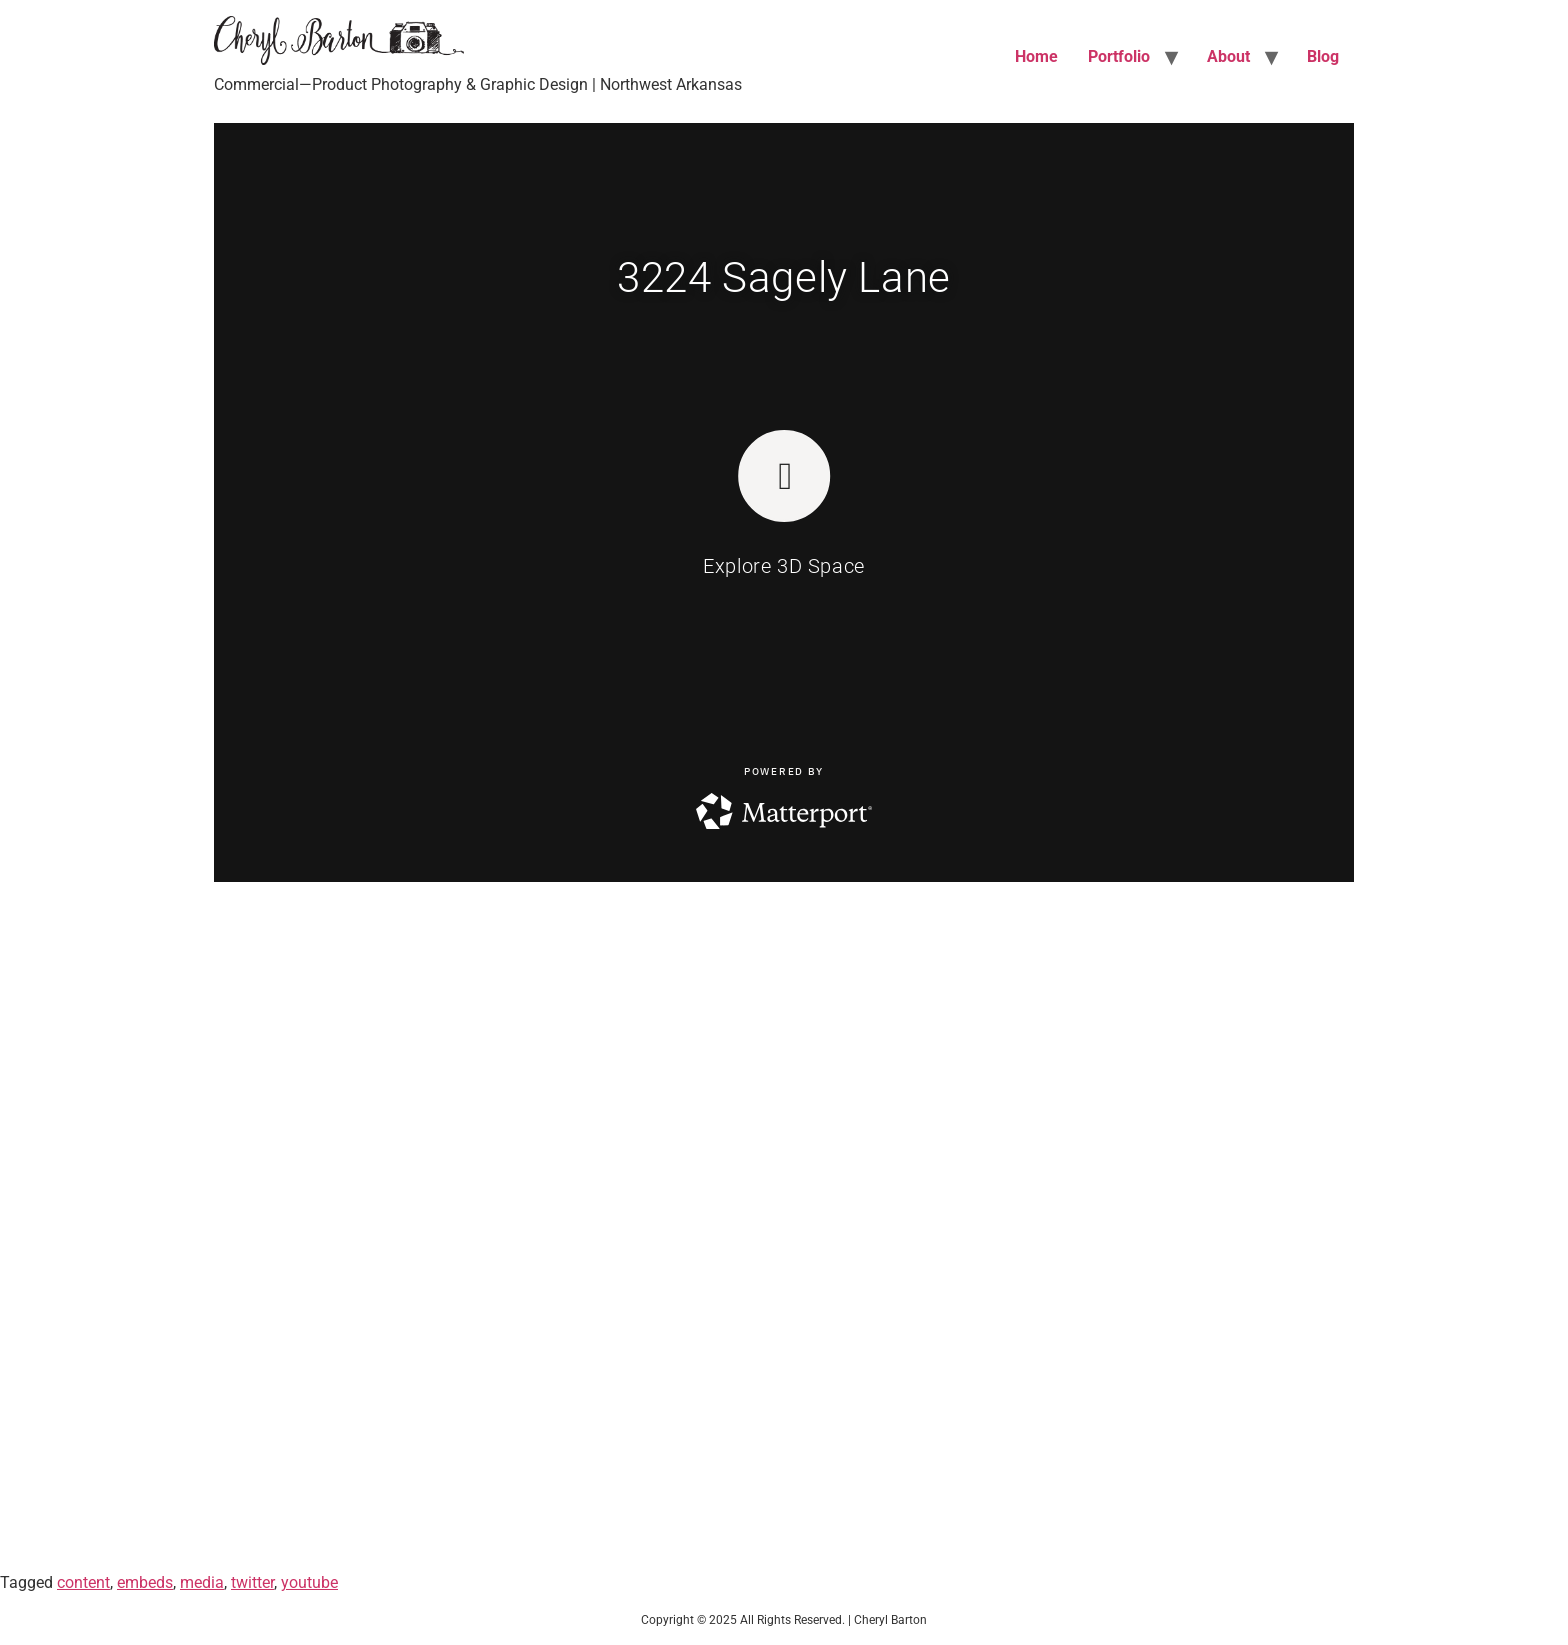  What do you see at coordinates (202, 1582) in the screenshot?
I see `media` at bounding box center [202, 1582].